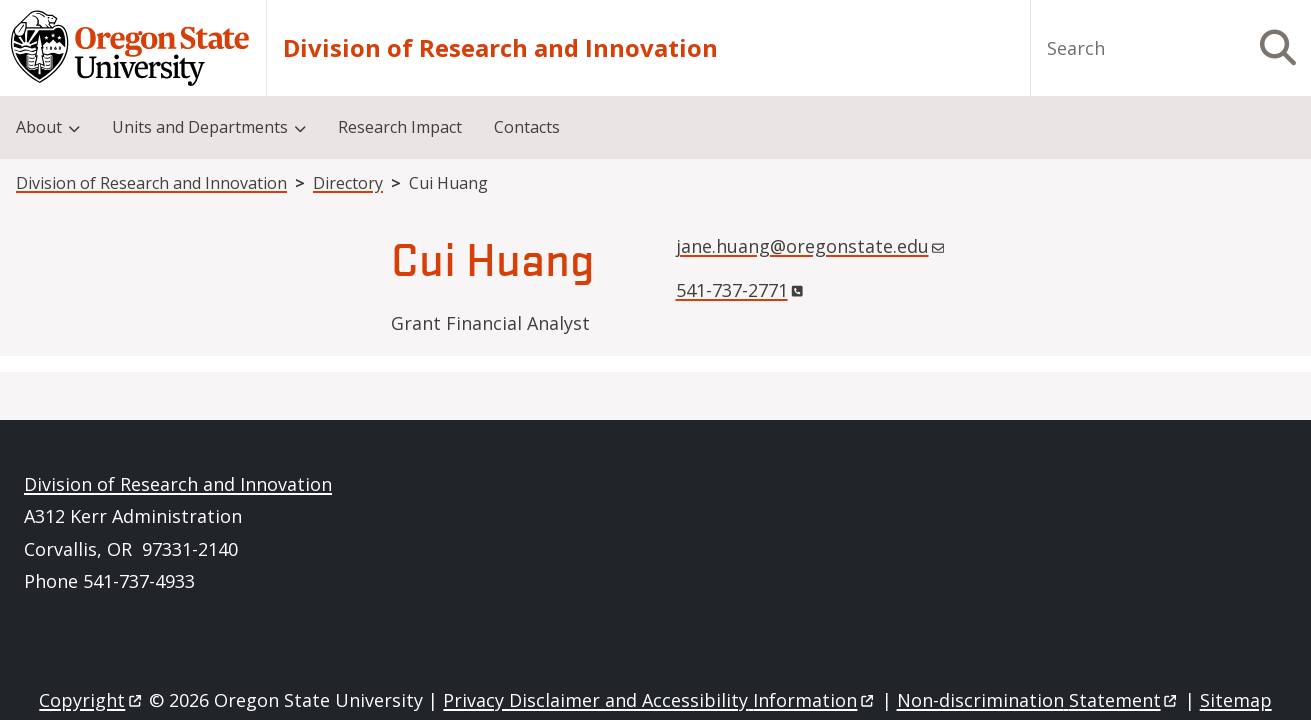 The image size is (1311, 720). Describe the element at coordinates (1236, 700) in the screenshot. I see `Sitemap` at that location.